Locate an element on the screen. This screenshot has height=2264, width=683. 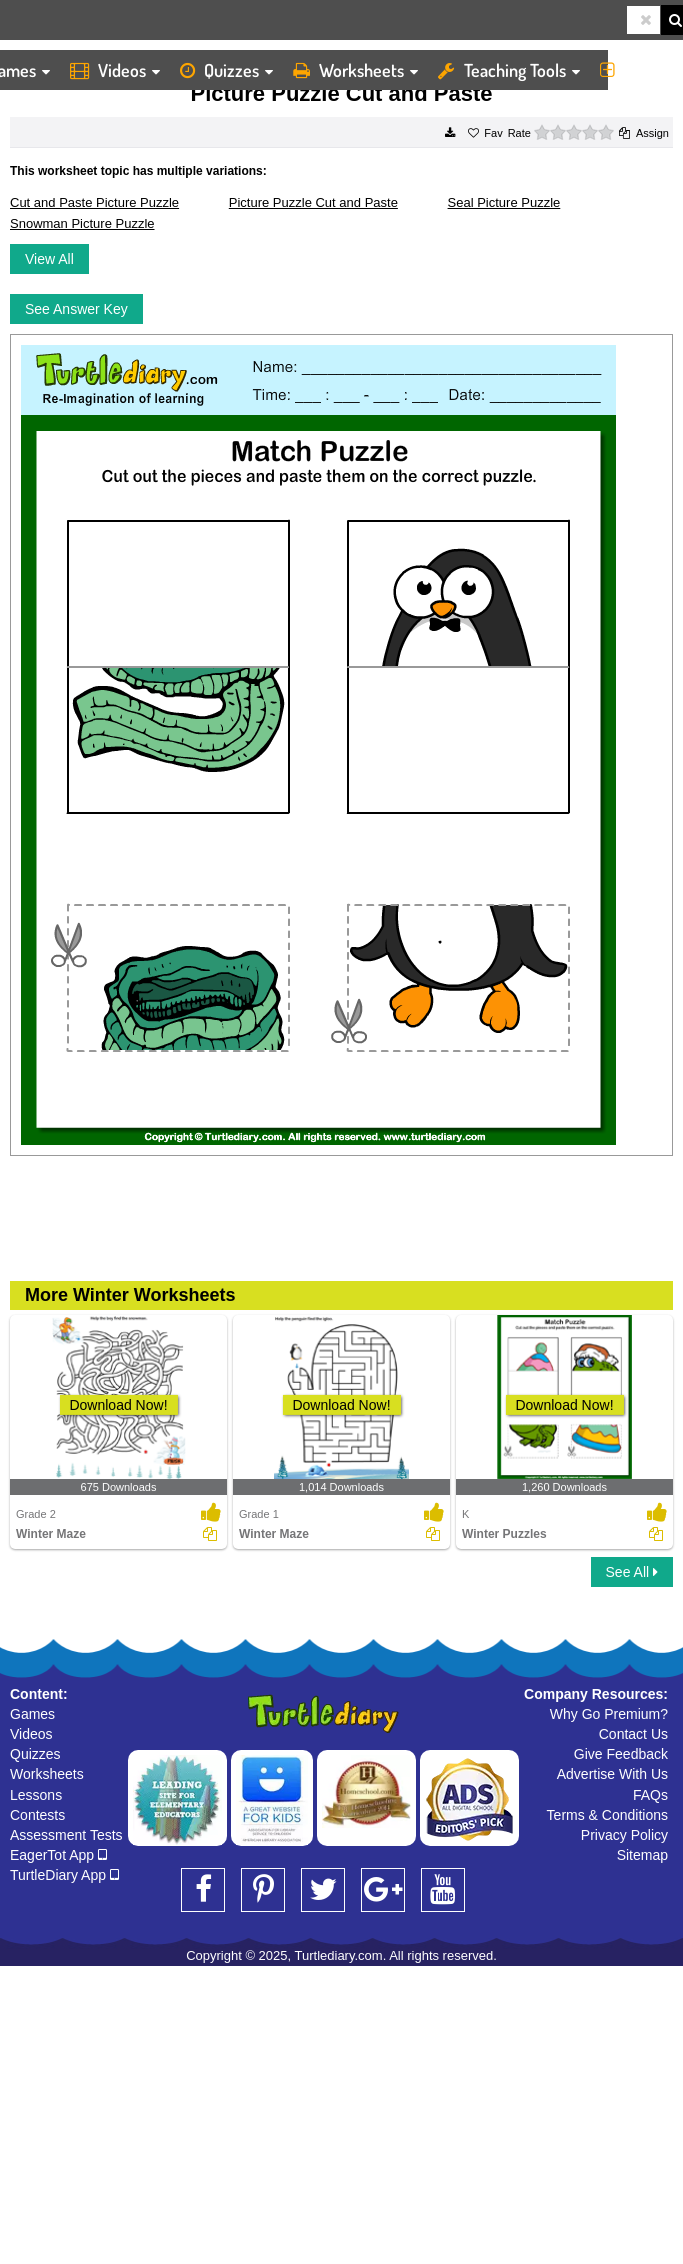
See Answer Key is located at coordinates (76, 309).